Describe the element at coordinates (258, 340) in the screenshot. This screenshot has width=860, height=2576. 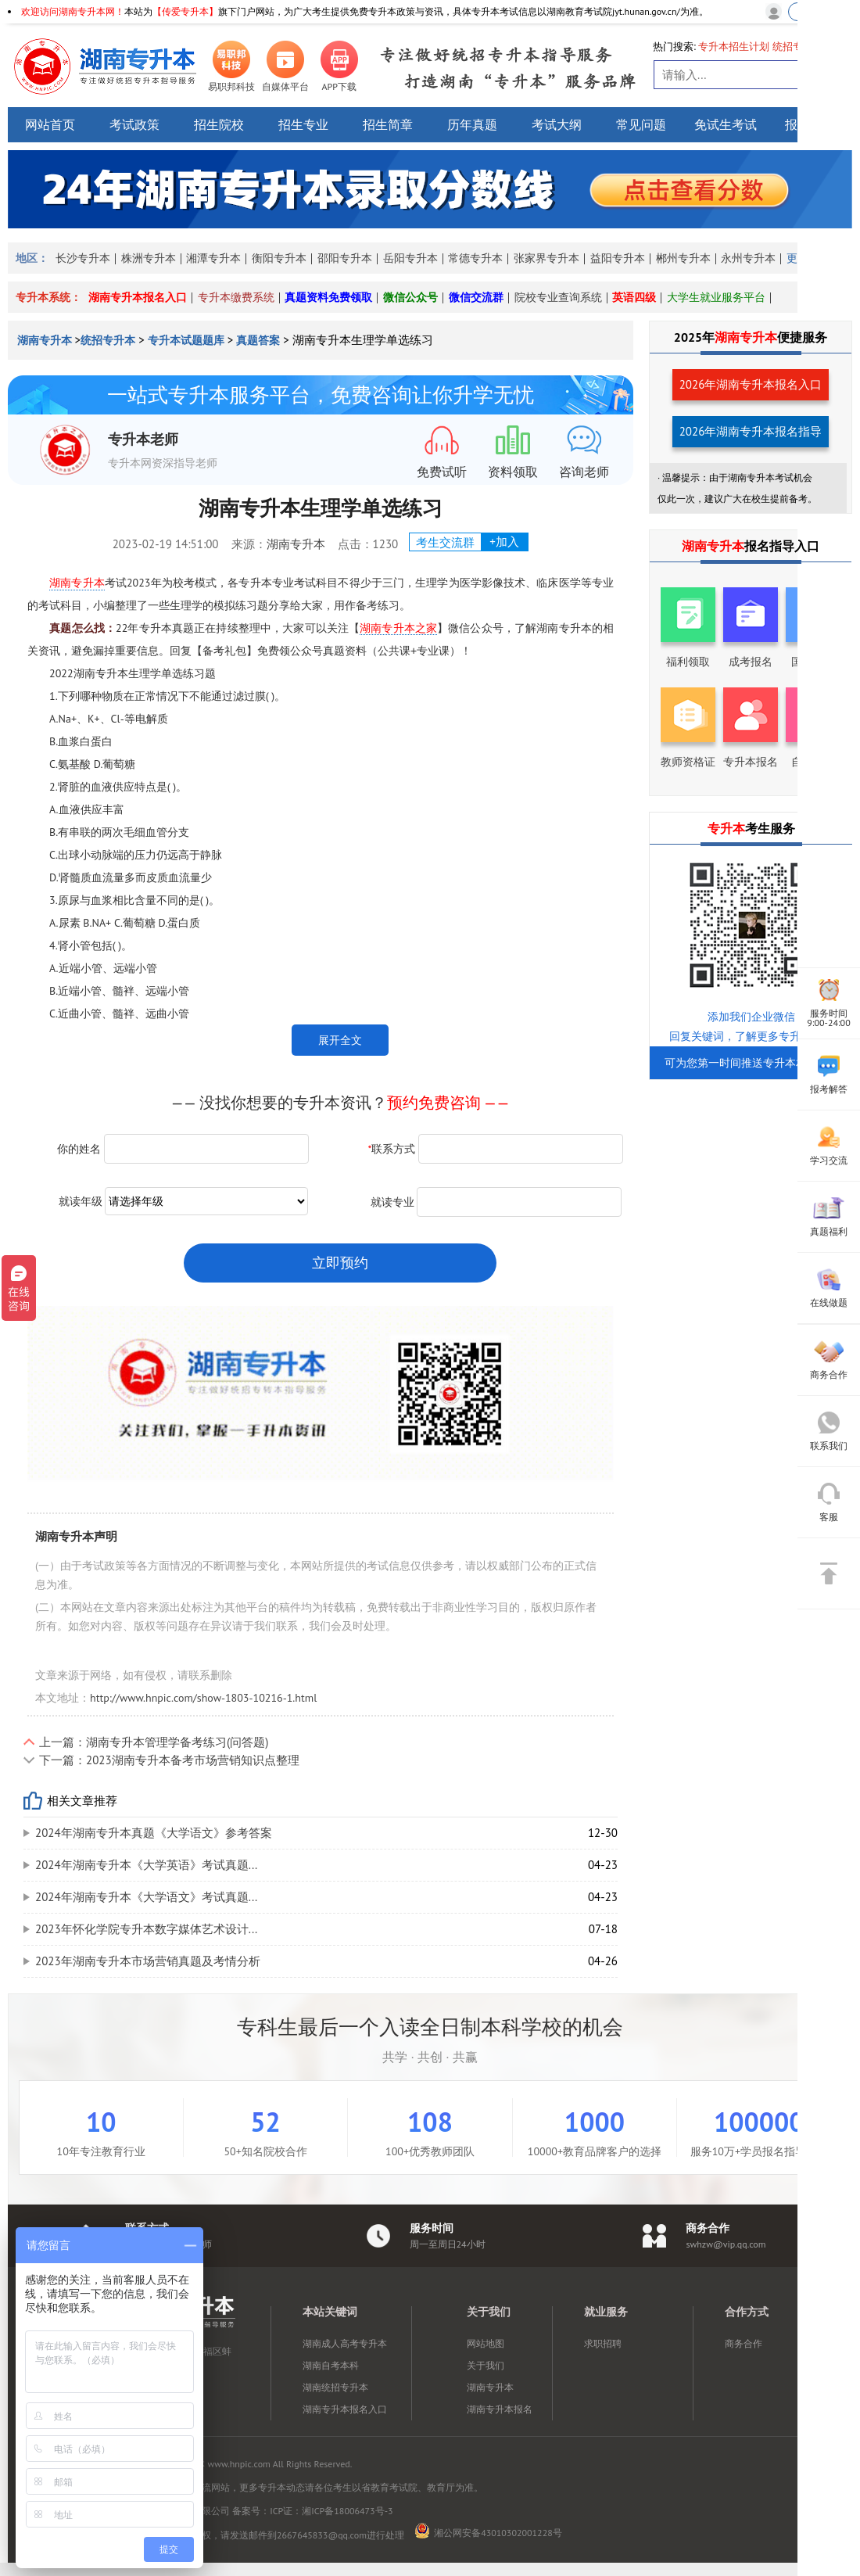
I see `真题答案` at that location.